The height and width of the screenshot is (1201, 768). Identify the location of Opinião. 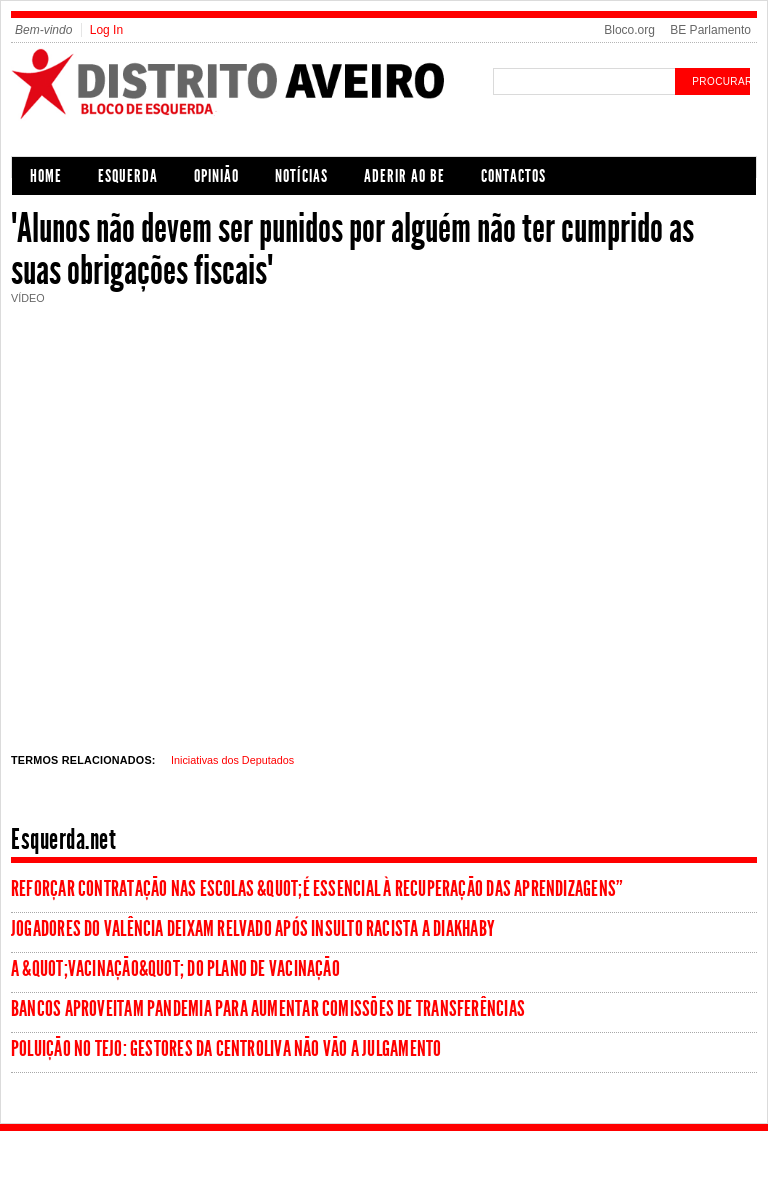
(216, 176).